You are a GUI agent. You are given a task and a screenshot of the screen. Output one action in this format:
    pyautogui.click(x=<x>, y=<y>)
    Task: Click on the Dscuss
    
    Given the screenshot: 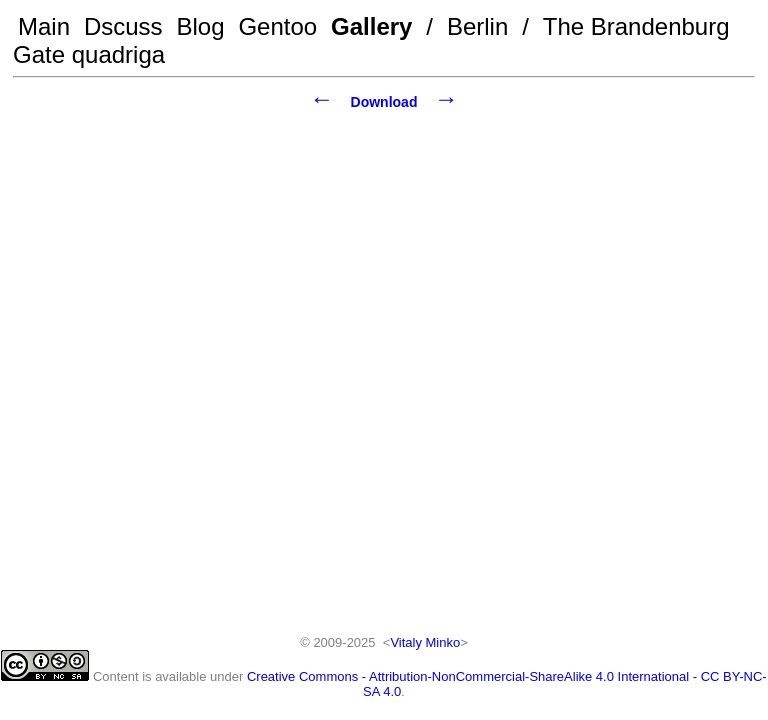 What is the action you would take?
    pyautogui.click(x=123, y=26)
    